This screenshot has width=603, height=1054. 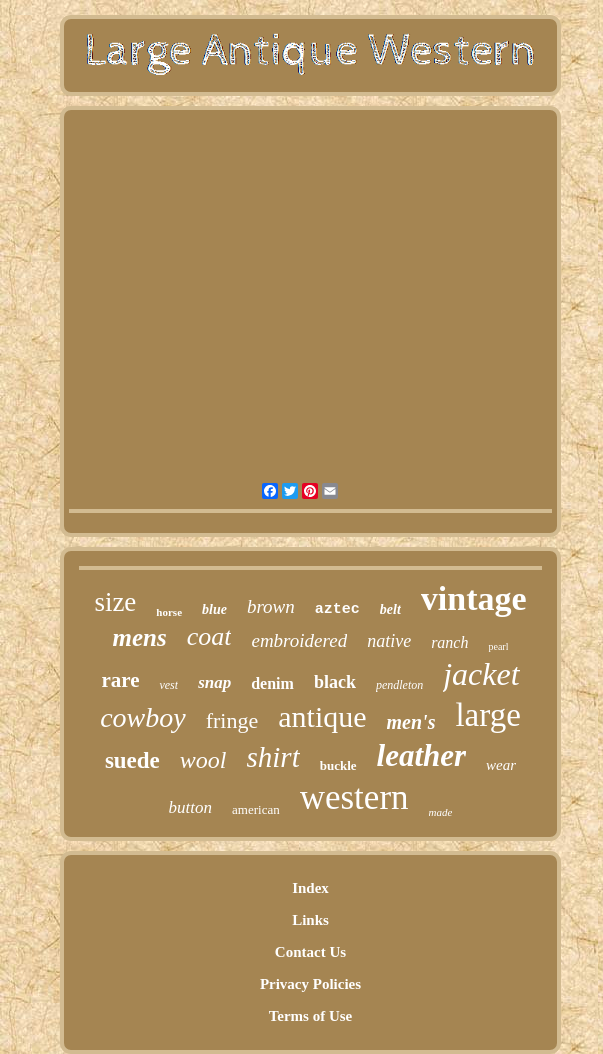 I want to click on native, so click(x=389, y=641).